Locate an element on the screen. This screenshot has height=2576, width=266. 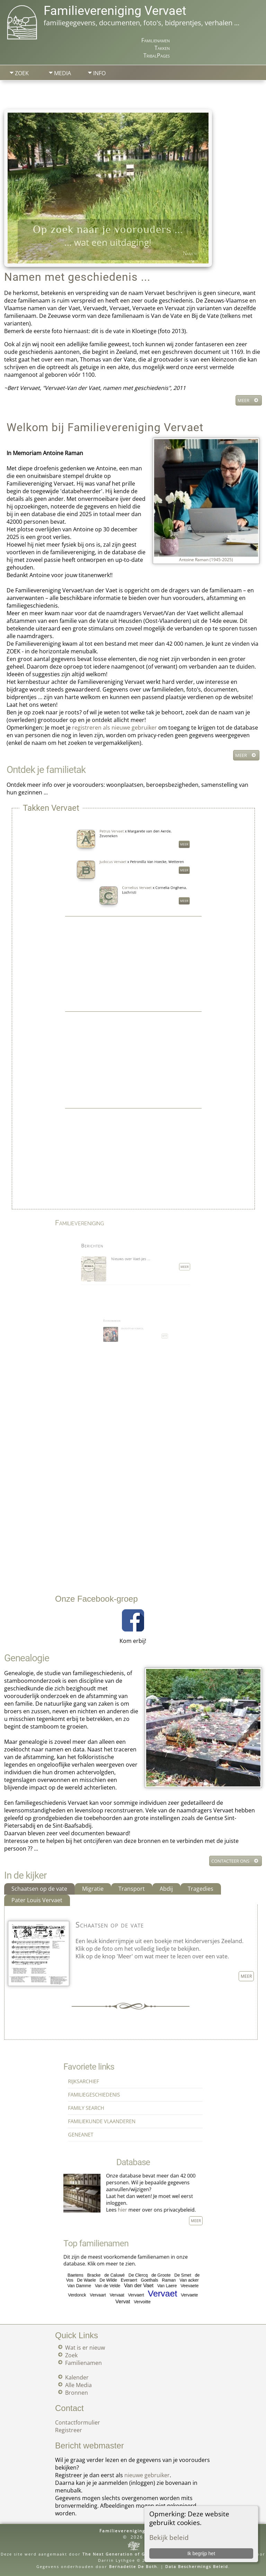
Familievereniging Vervaet is located at coordinates (115, 10).